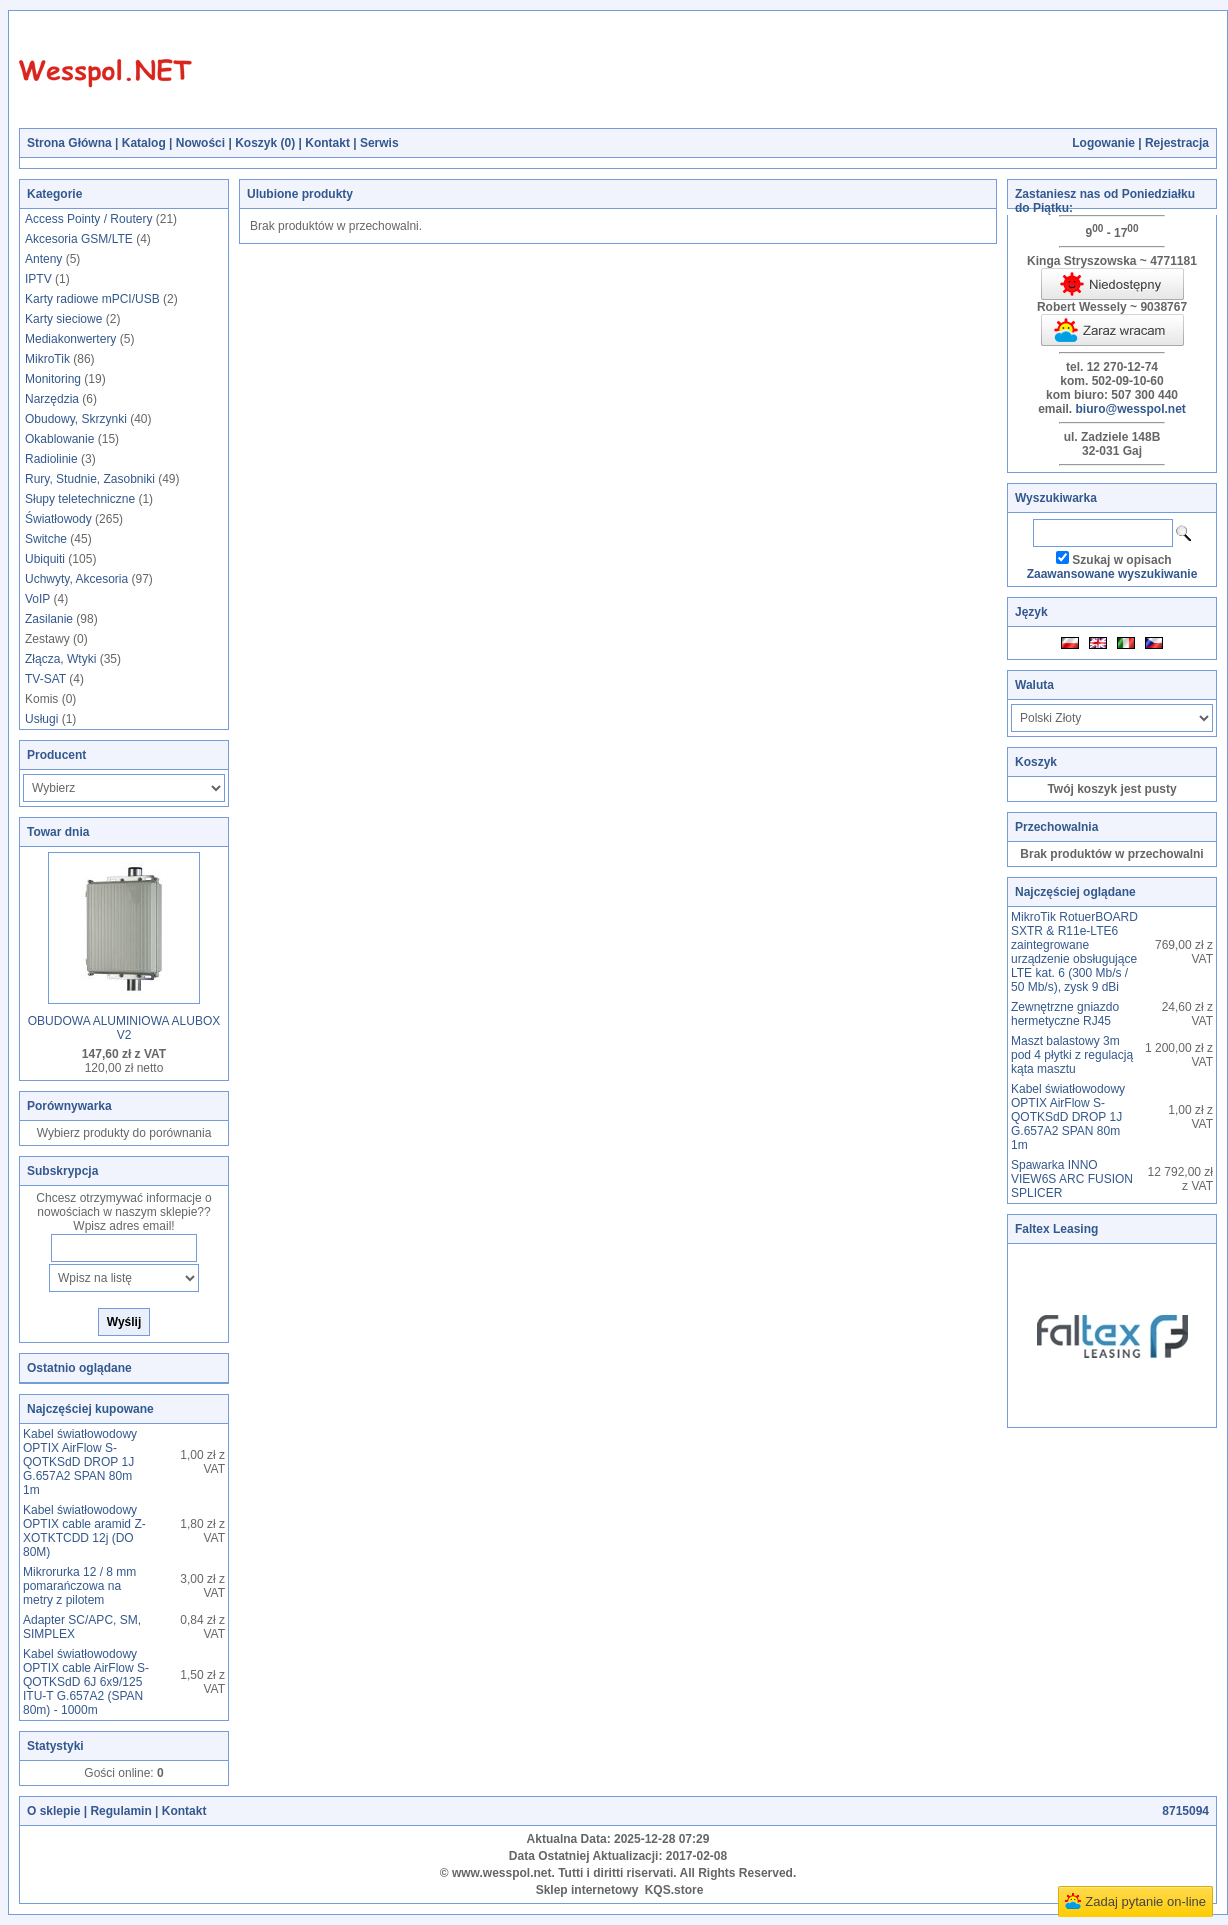 The image size is (1228, 1925). What do you see at coordinates (45, 559) in the screenshot?
I see `Ubiquiti` at bounding box center [45, 559].